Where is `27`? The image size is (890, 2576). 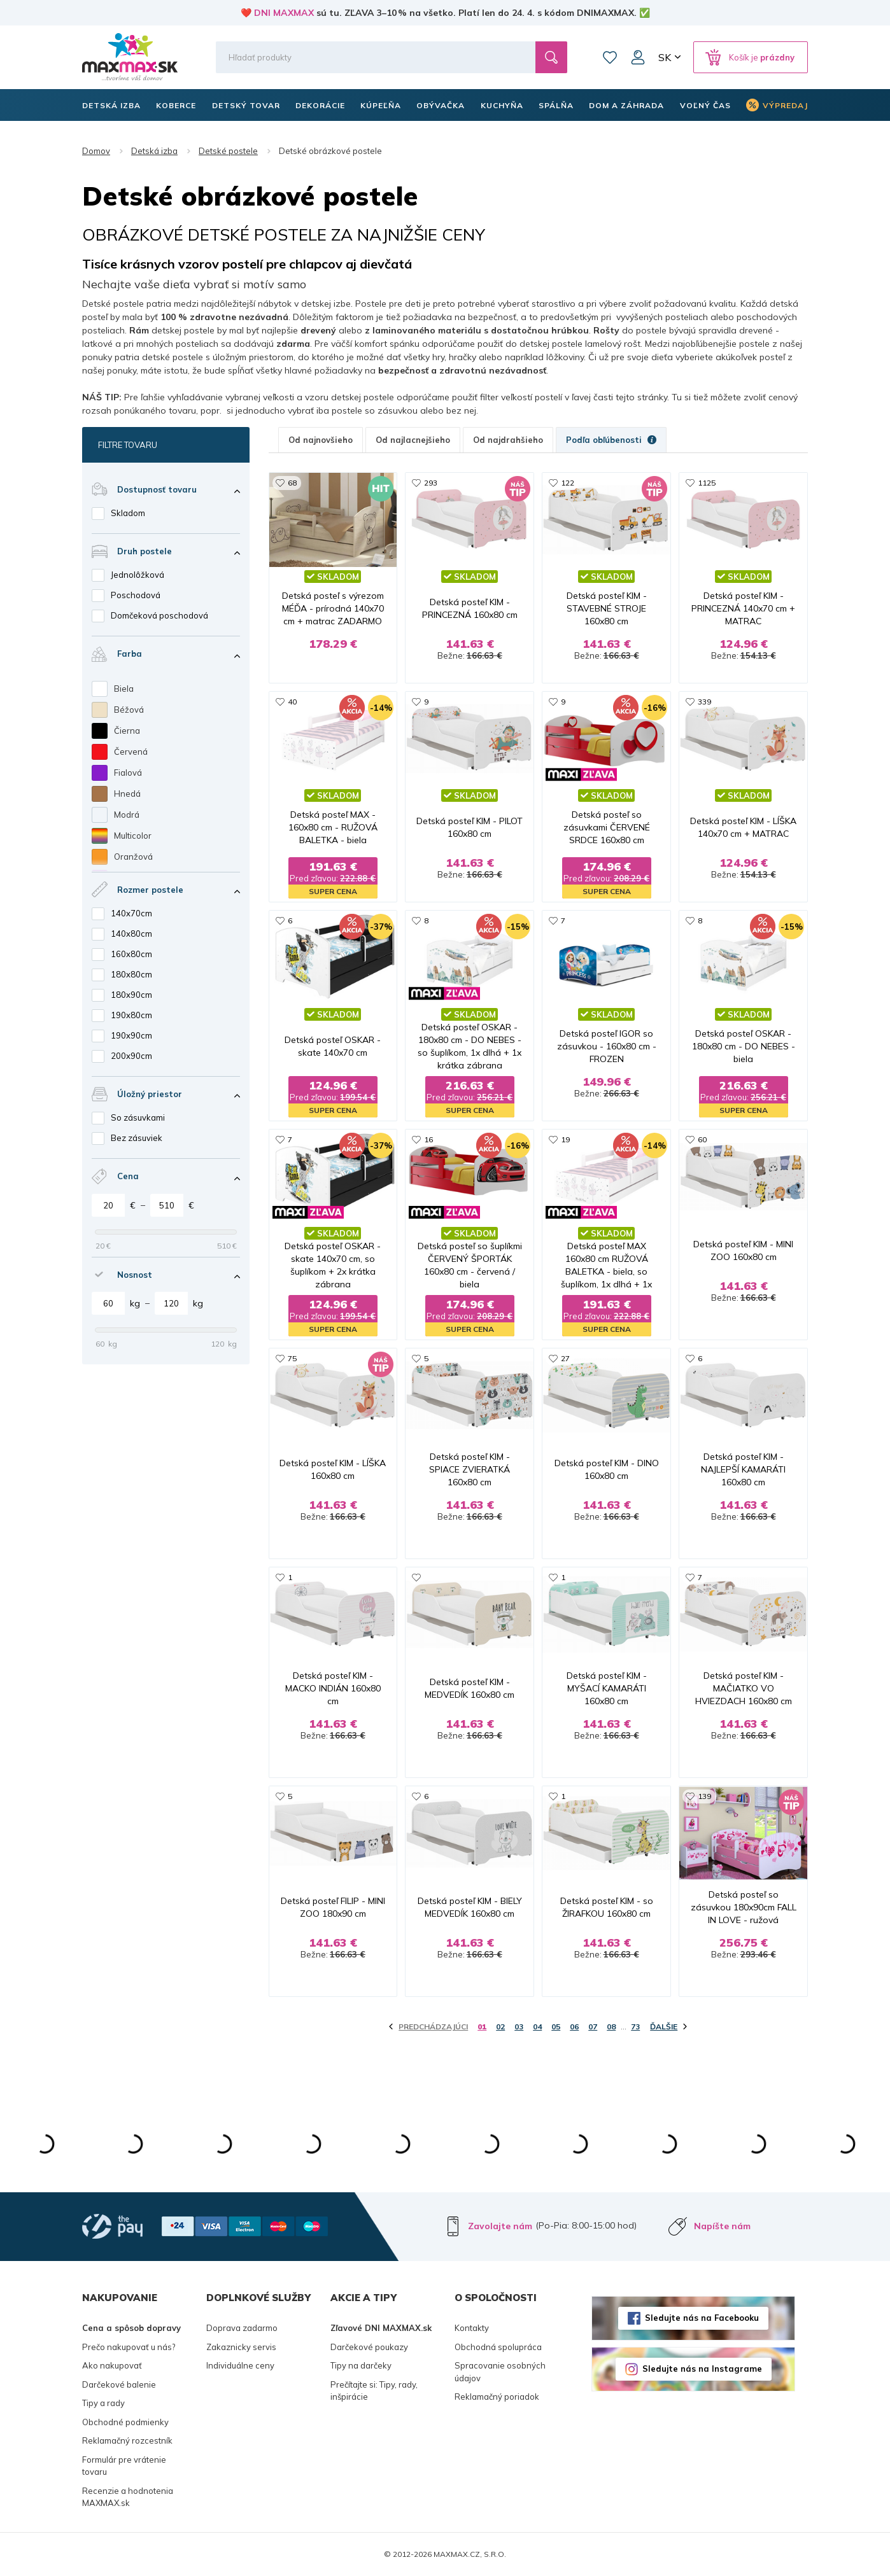
27 is located at coordinates (565, 1358).